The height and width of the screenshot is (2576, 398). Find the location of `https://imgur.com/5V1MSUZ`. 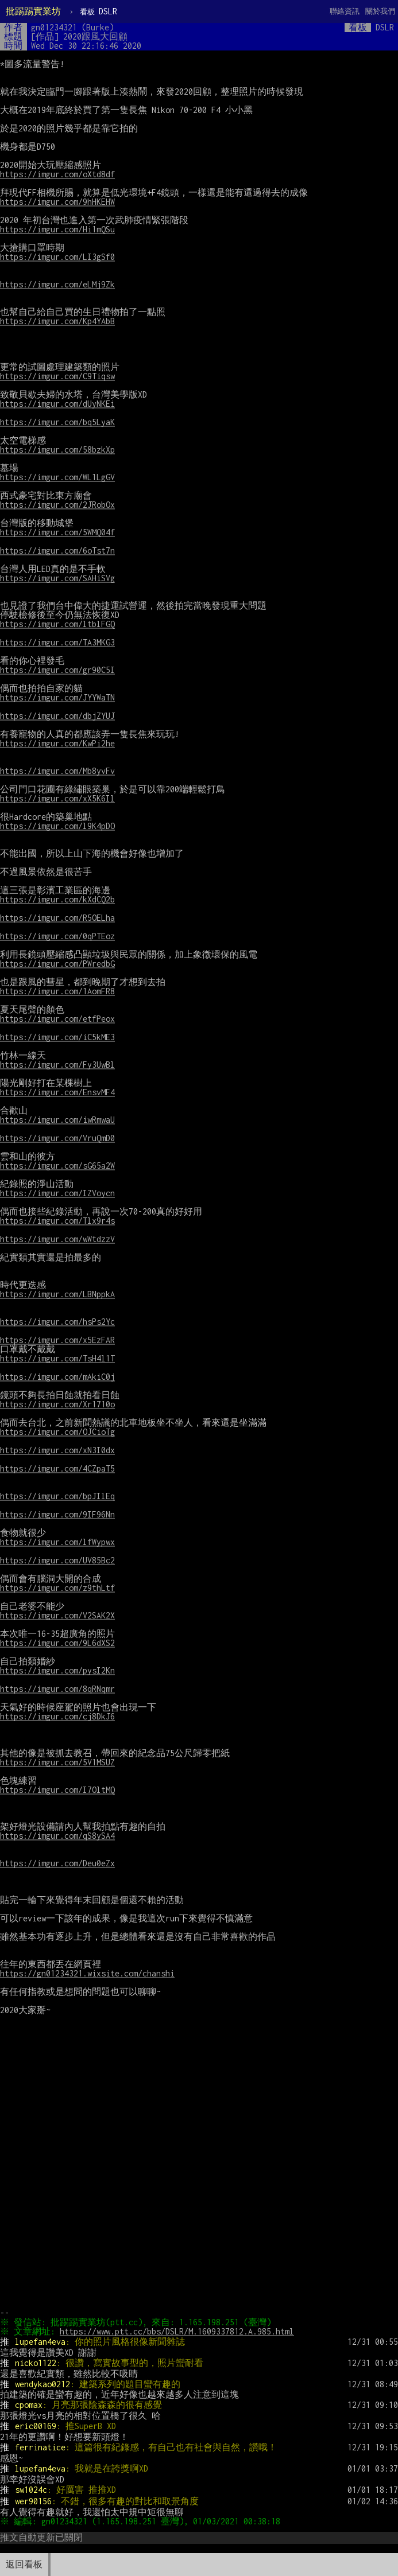

https://imgur.com/5V1MSUZ is located at coordinates (57, 1762).